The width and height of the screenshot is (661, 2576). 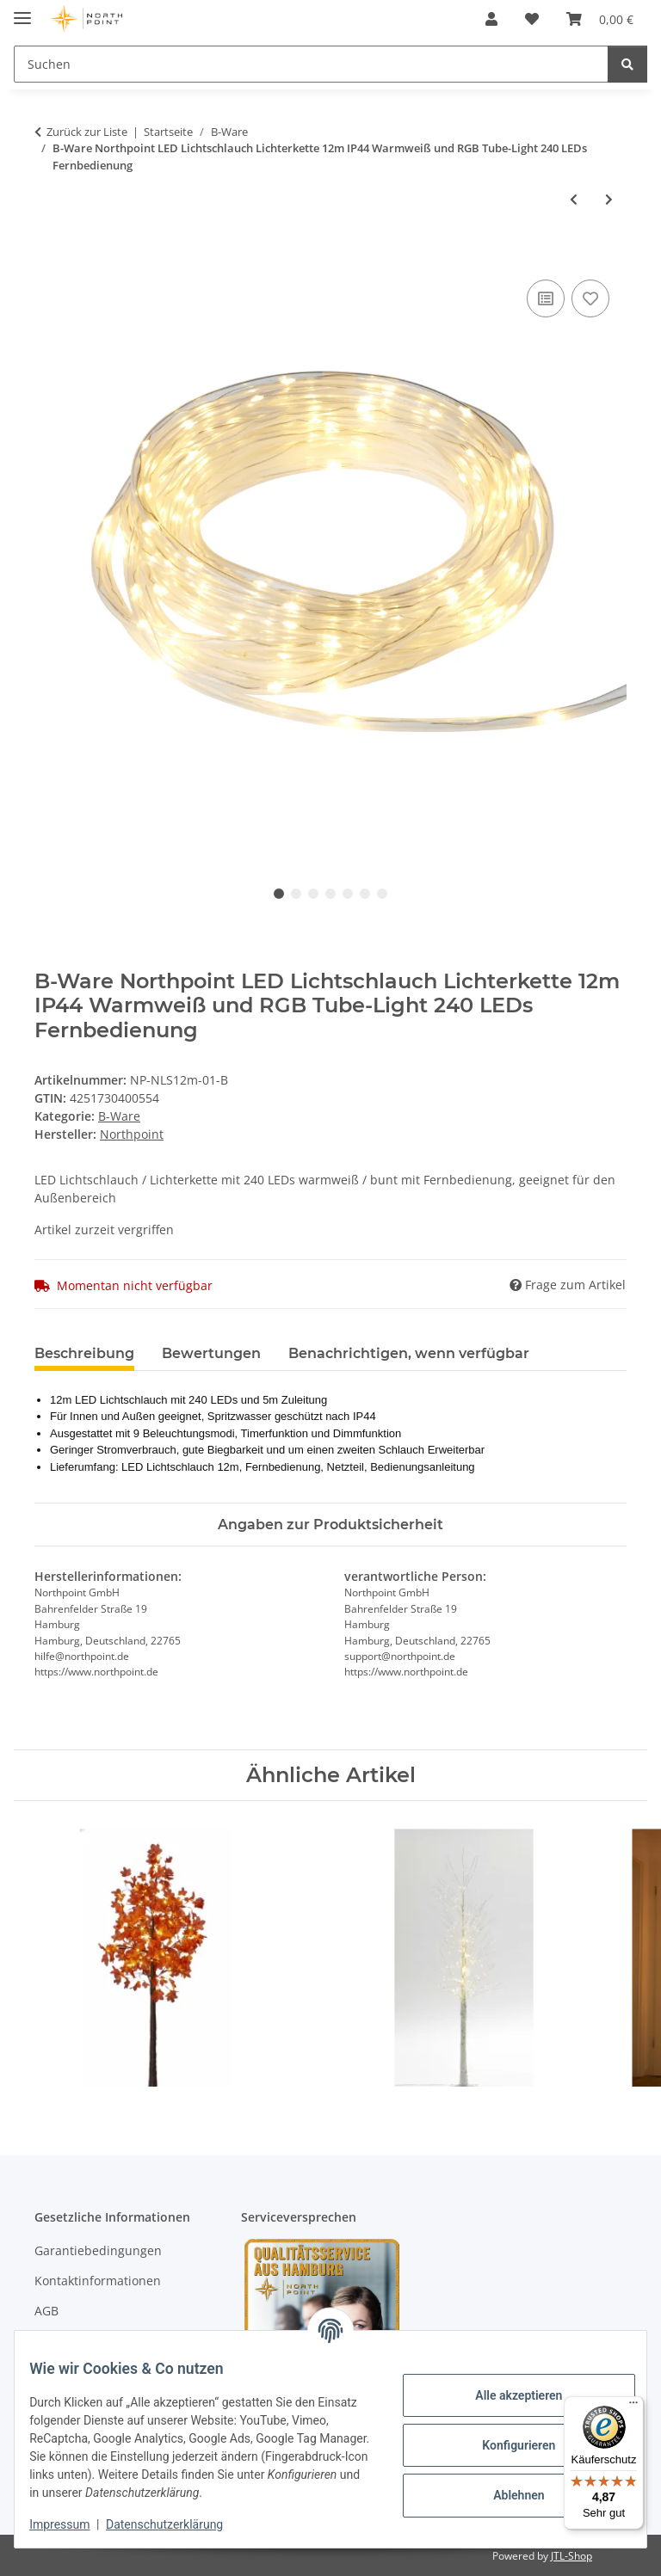 What do you see at coordinates (97, 2280) in the screenshot?
I see `Kontaktinformationen` at bounding box center [97, 2280].